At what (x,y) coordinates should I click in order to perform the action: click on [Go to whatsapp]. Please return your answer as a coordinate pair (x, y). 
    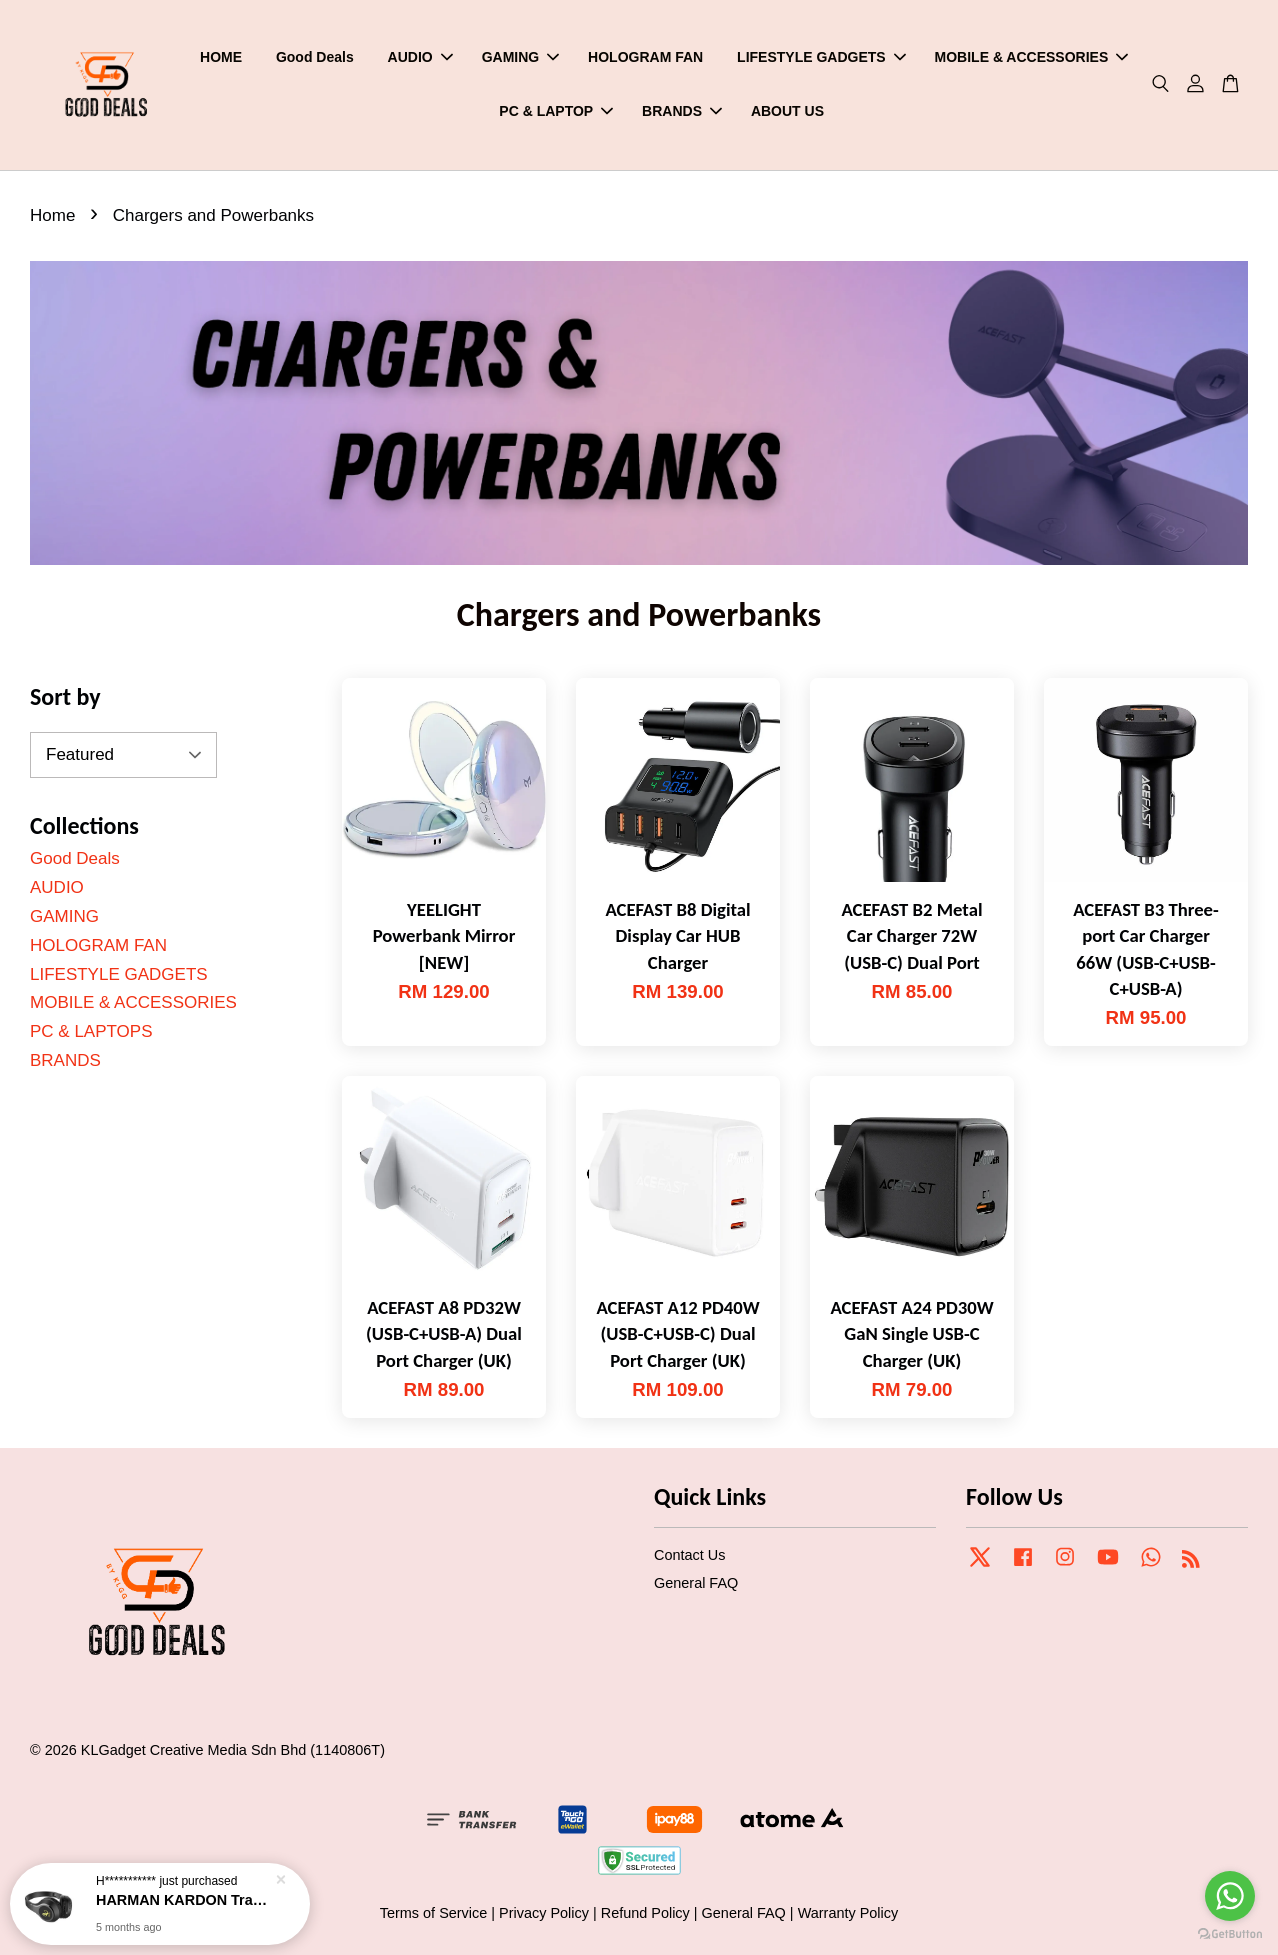
    Looking at the image, I should click on (1230, 1896).